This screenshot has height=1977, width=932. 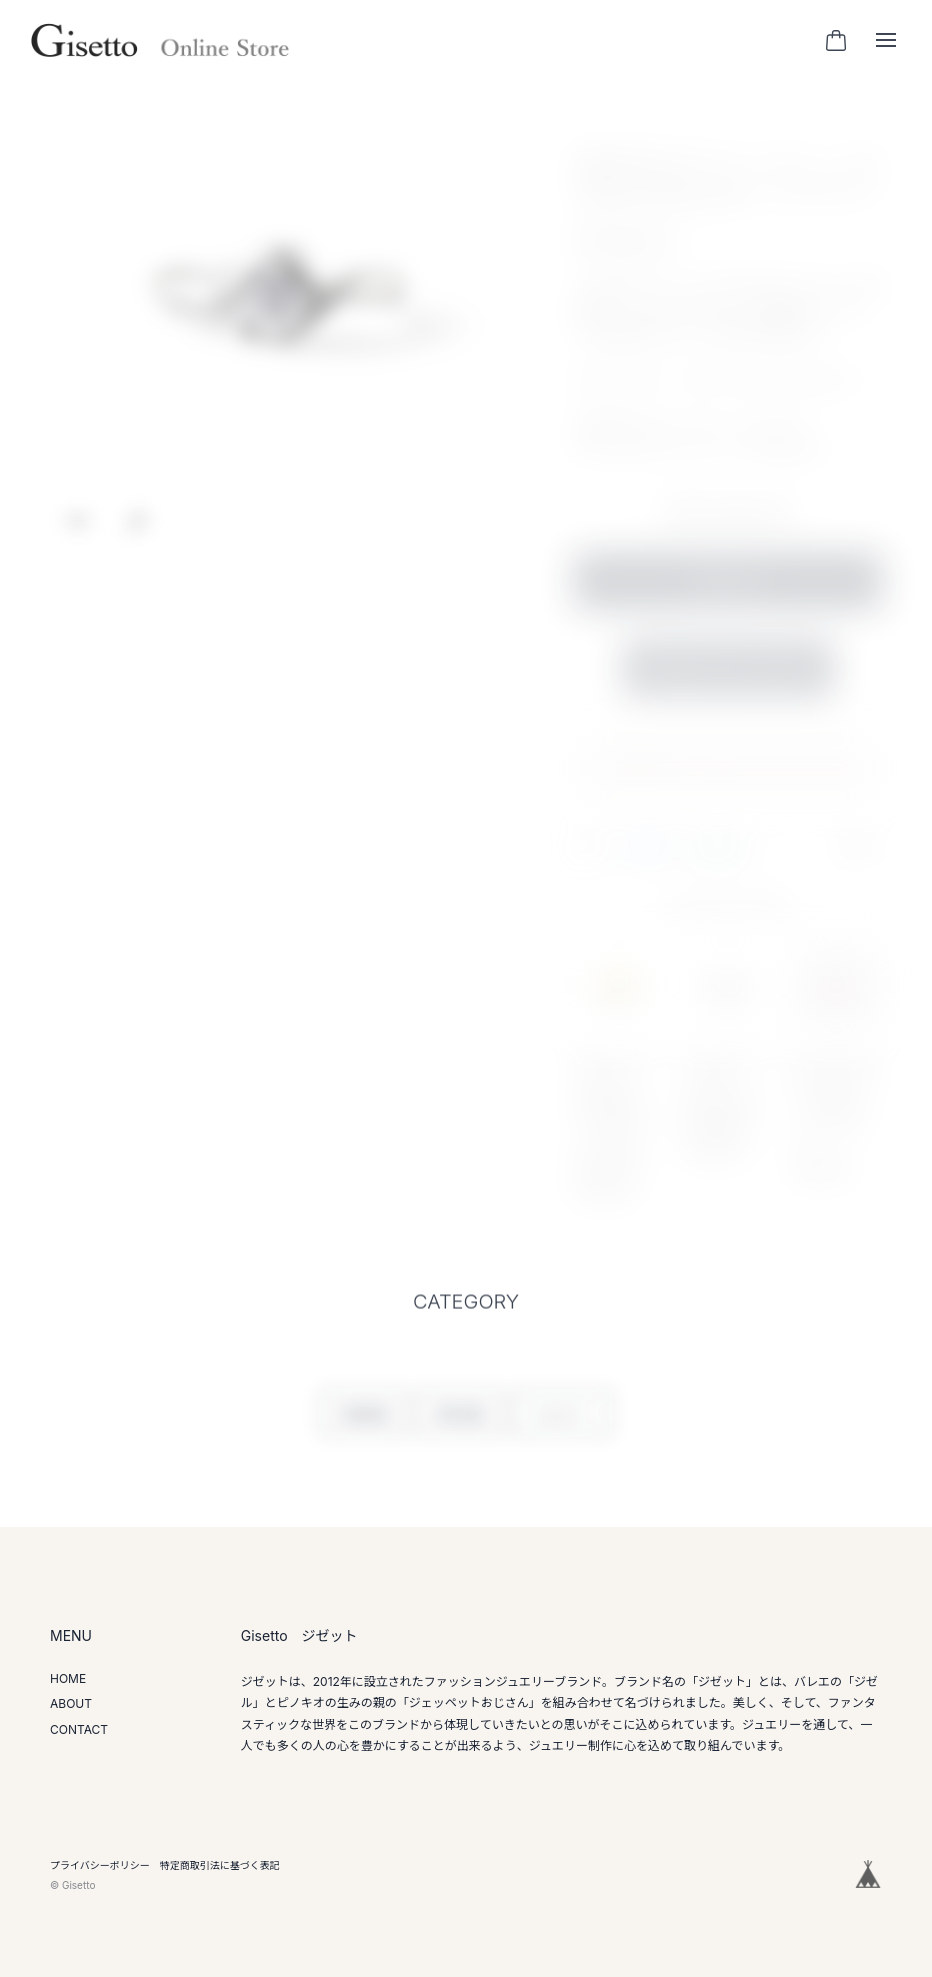 What do you see at coordinates (79, 1729) in the screenshot?
I see `CONTACT` at bounding box center [79, 1729].